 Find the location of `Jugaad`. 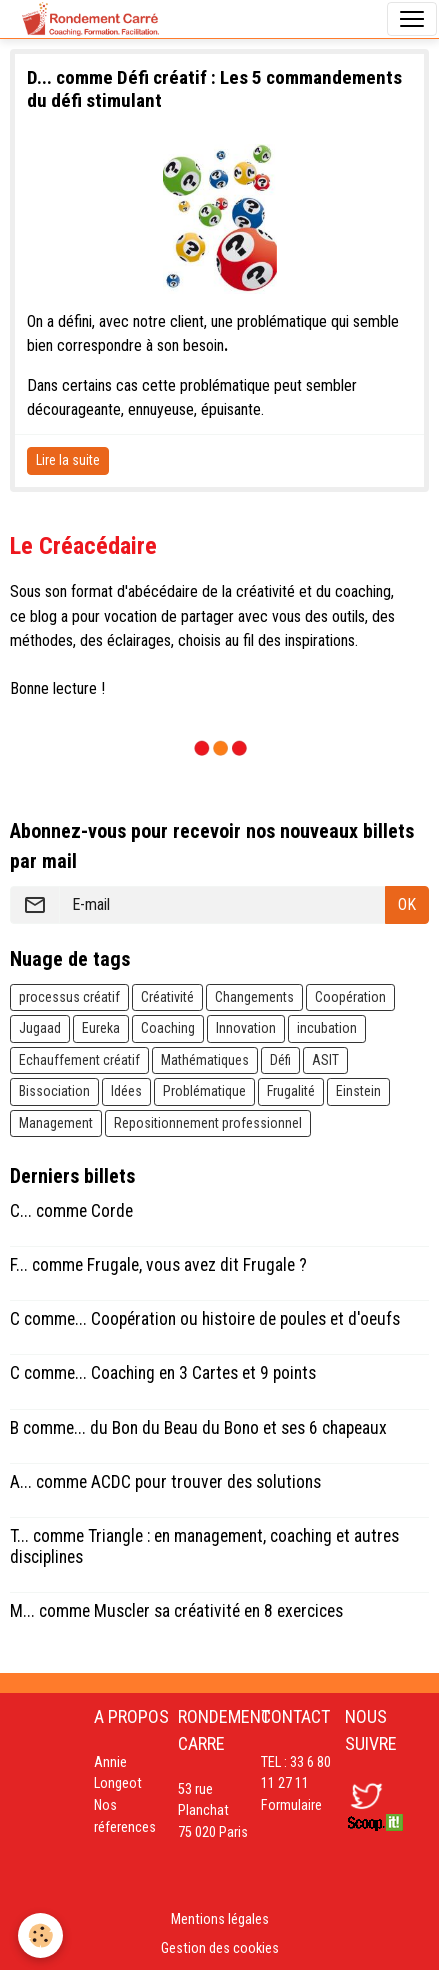

Jugaad is located at coordinates (40, 1028).